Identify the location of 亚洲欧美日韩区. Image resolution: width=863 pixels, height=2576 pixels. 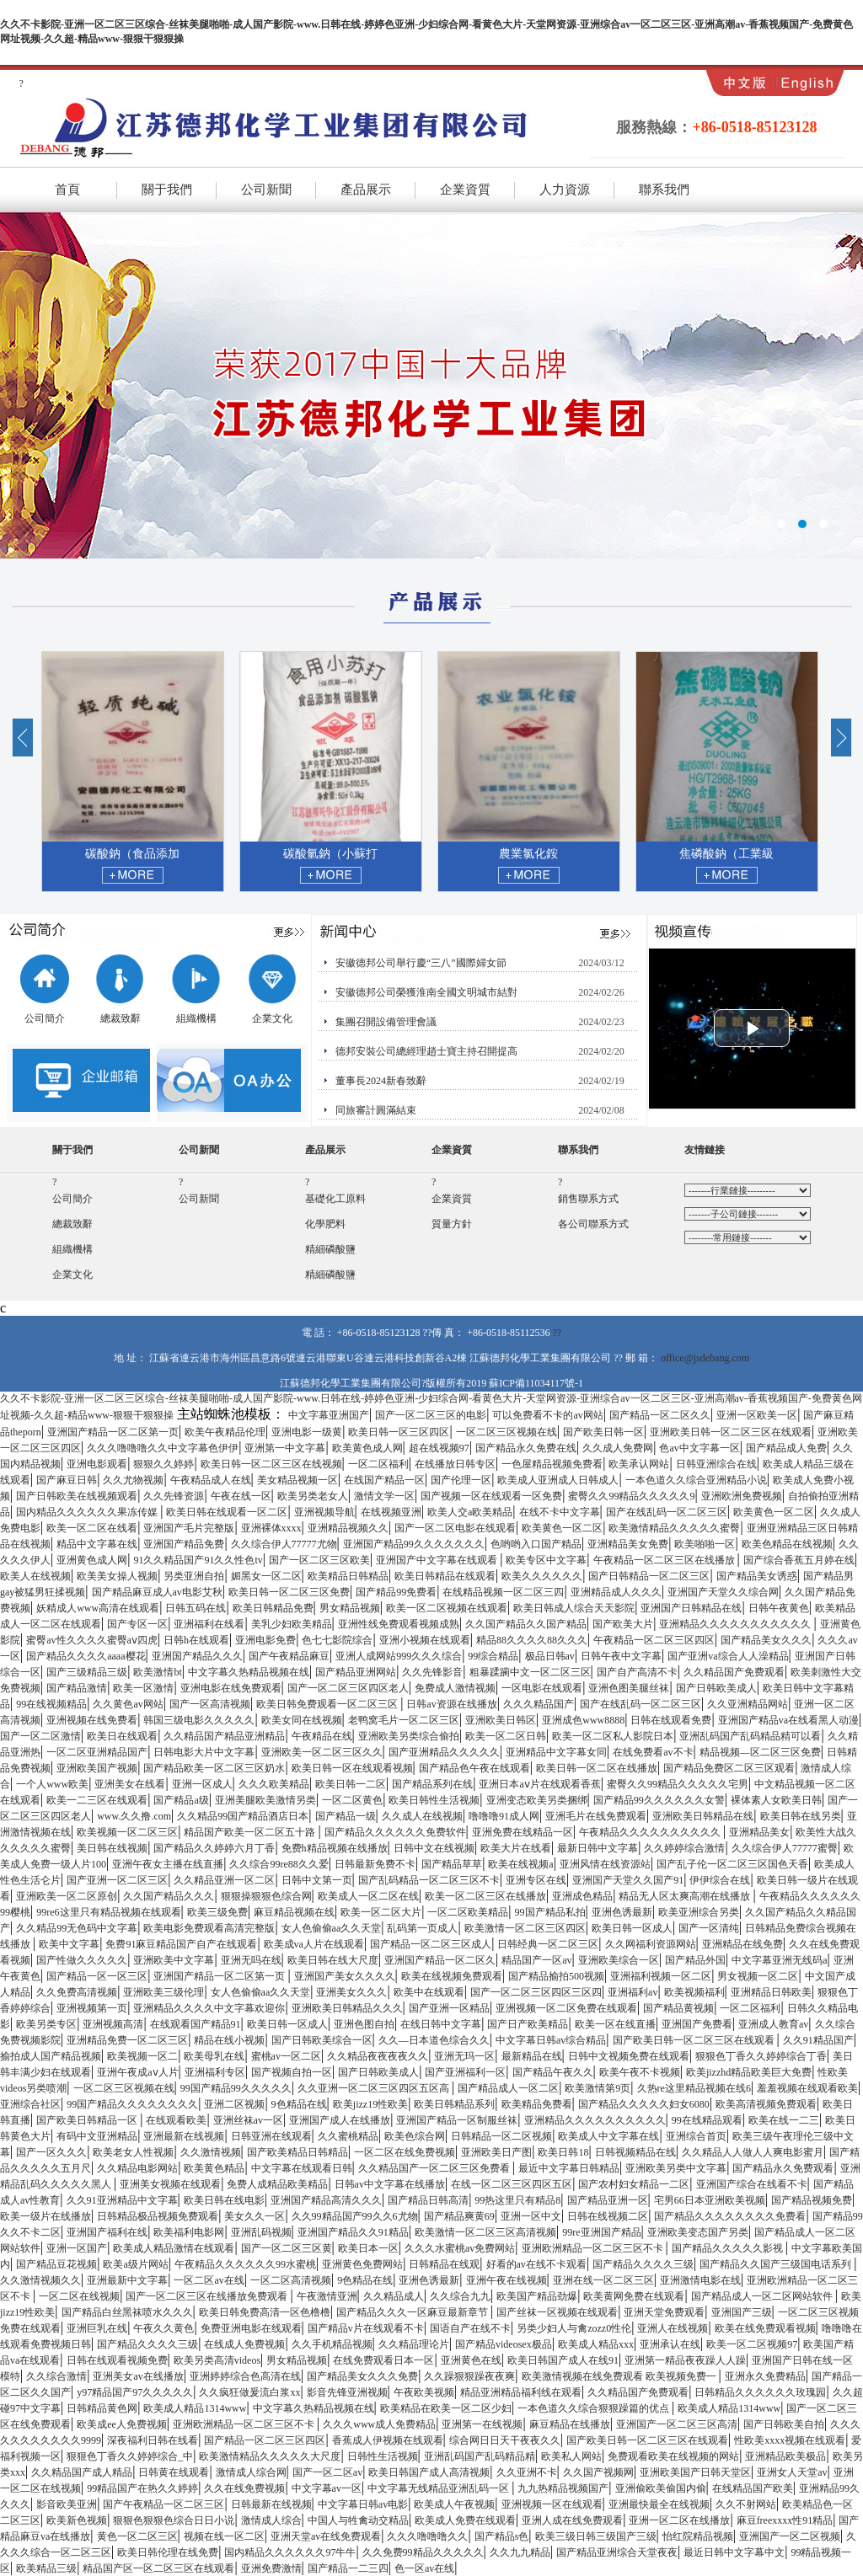
(500, 1720).